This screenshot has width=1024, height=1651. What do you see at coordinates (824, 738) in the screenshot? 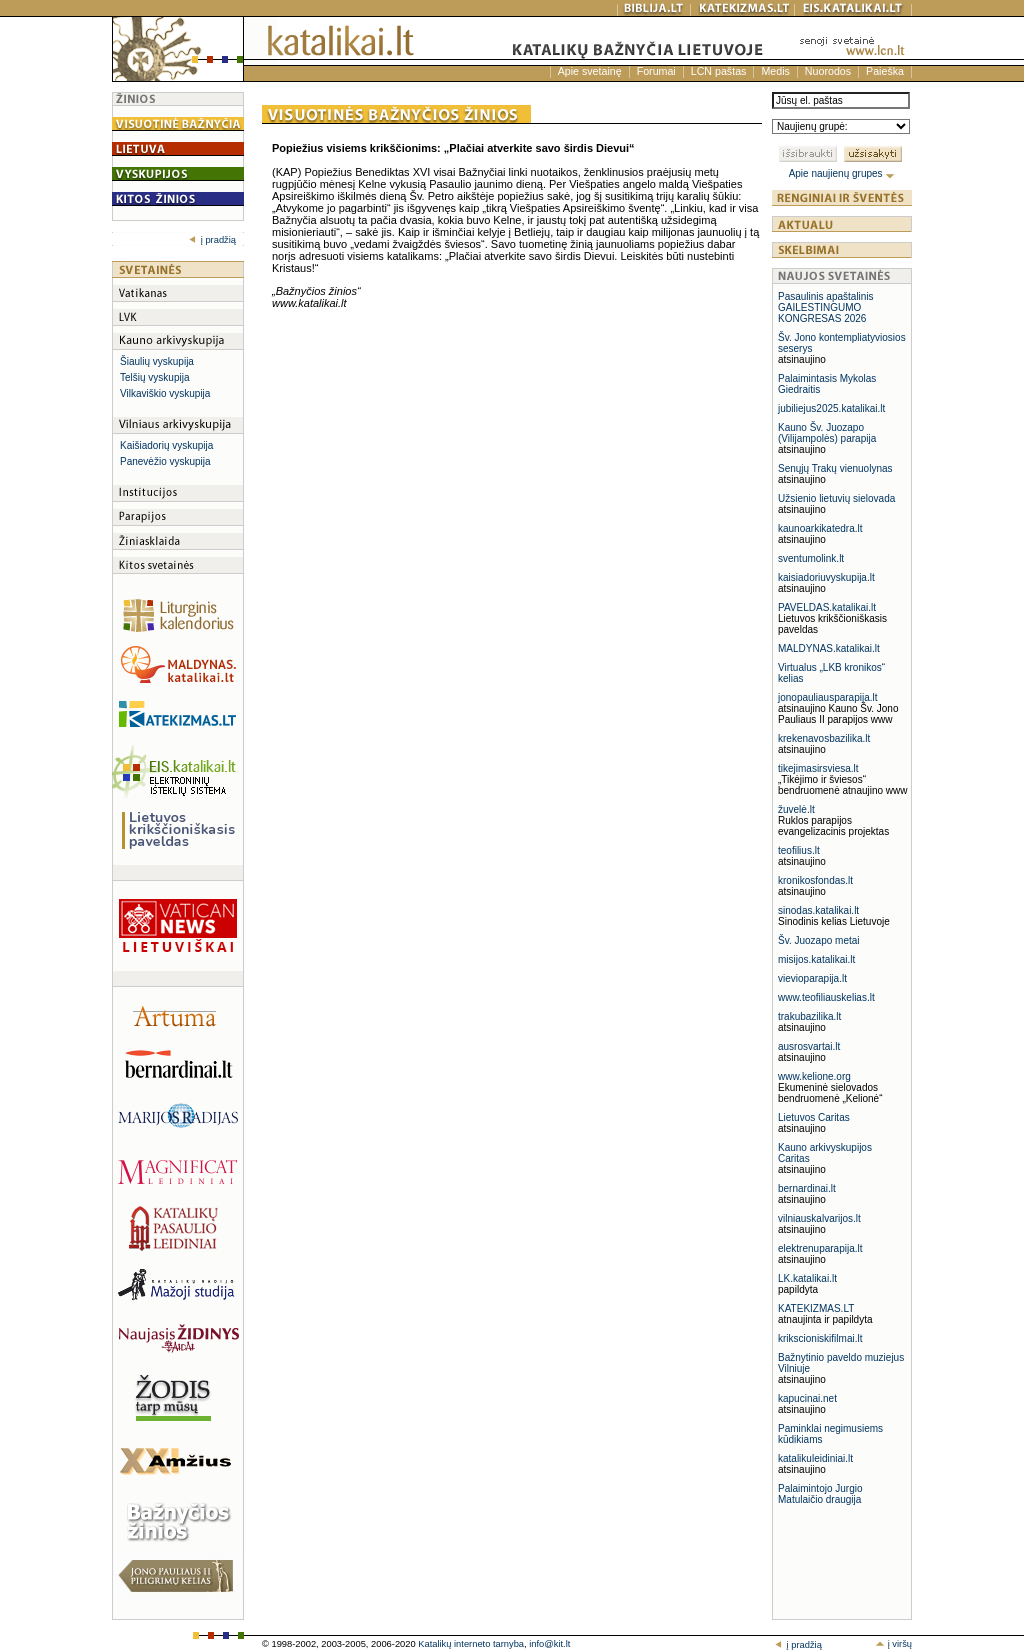
I see `krekenavosbazilika.lt` at bounding box center [824, 738].